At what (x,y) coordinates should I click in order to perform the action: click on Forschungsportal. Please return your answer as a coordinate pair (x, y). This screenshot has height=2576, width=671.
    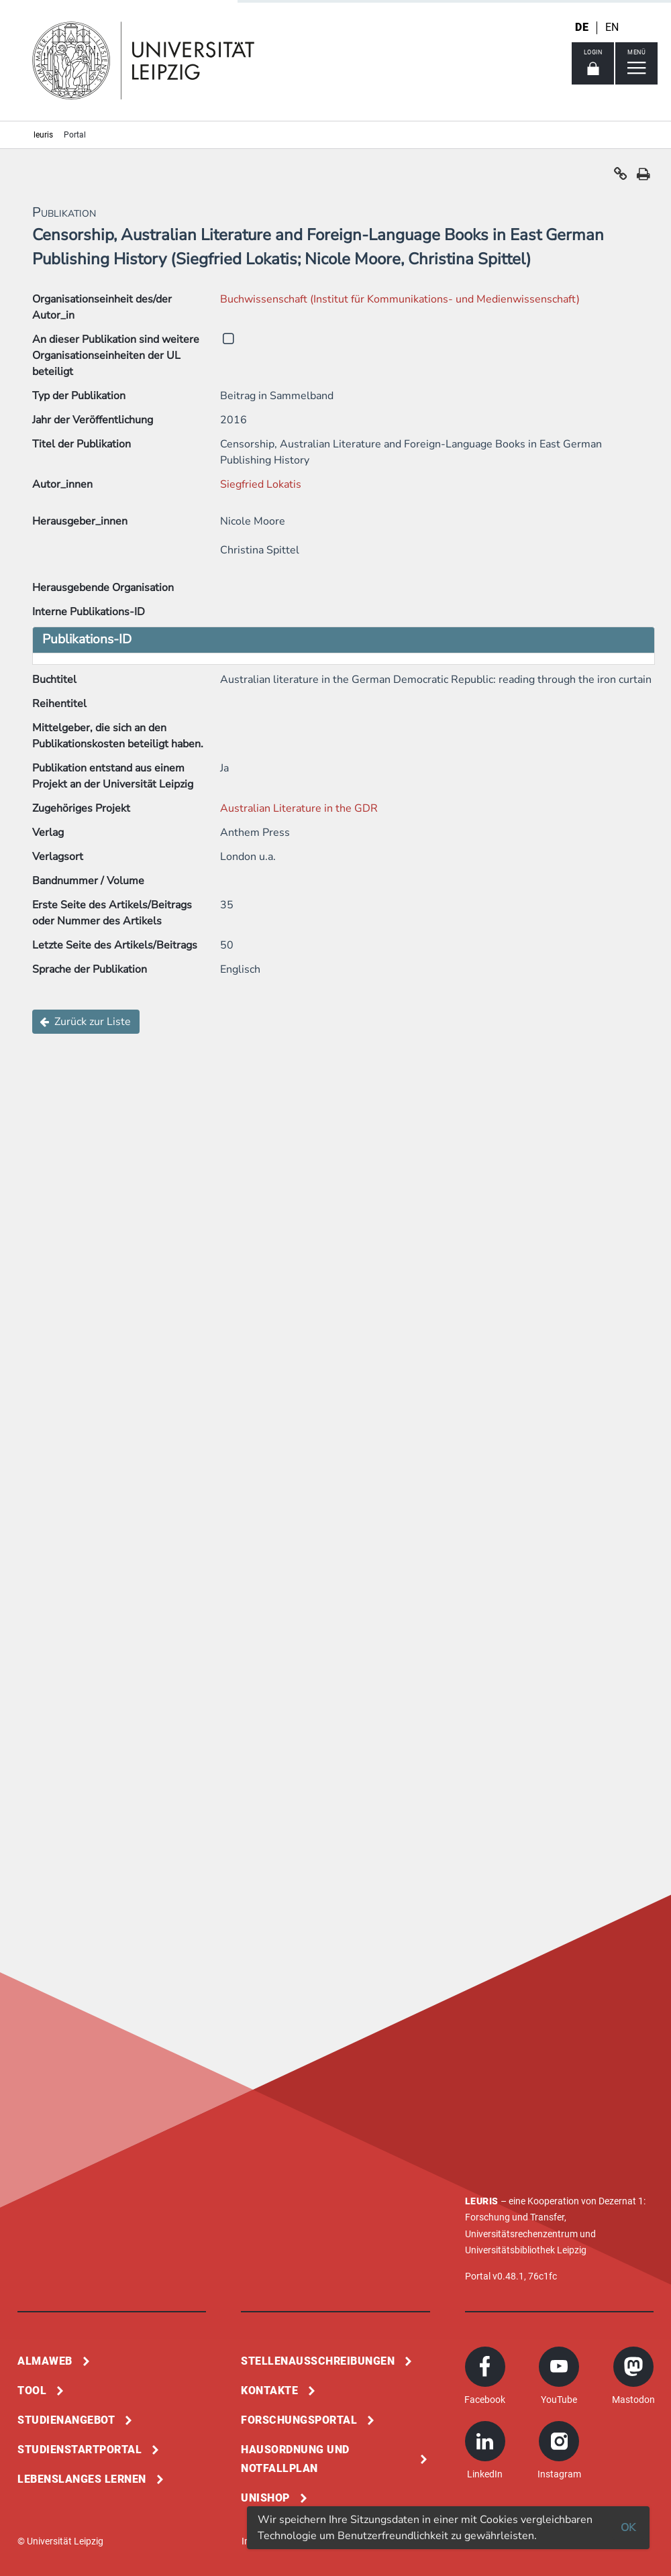
    Looking at the image, I should click on (299, 2420).